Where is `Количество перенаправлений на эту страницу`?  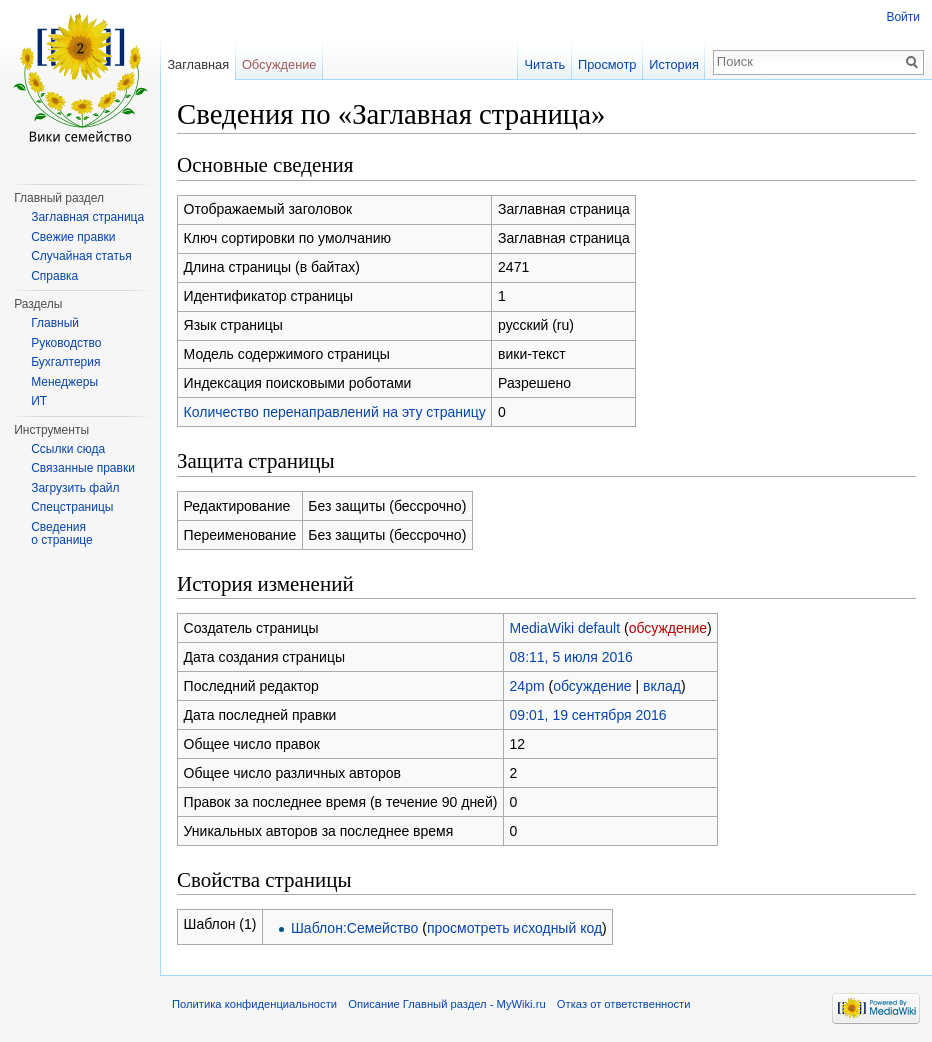 Количество перенаправлений на эту страницу is located at coordinates (335, 412).